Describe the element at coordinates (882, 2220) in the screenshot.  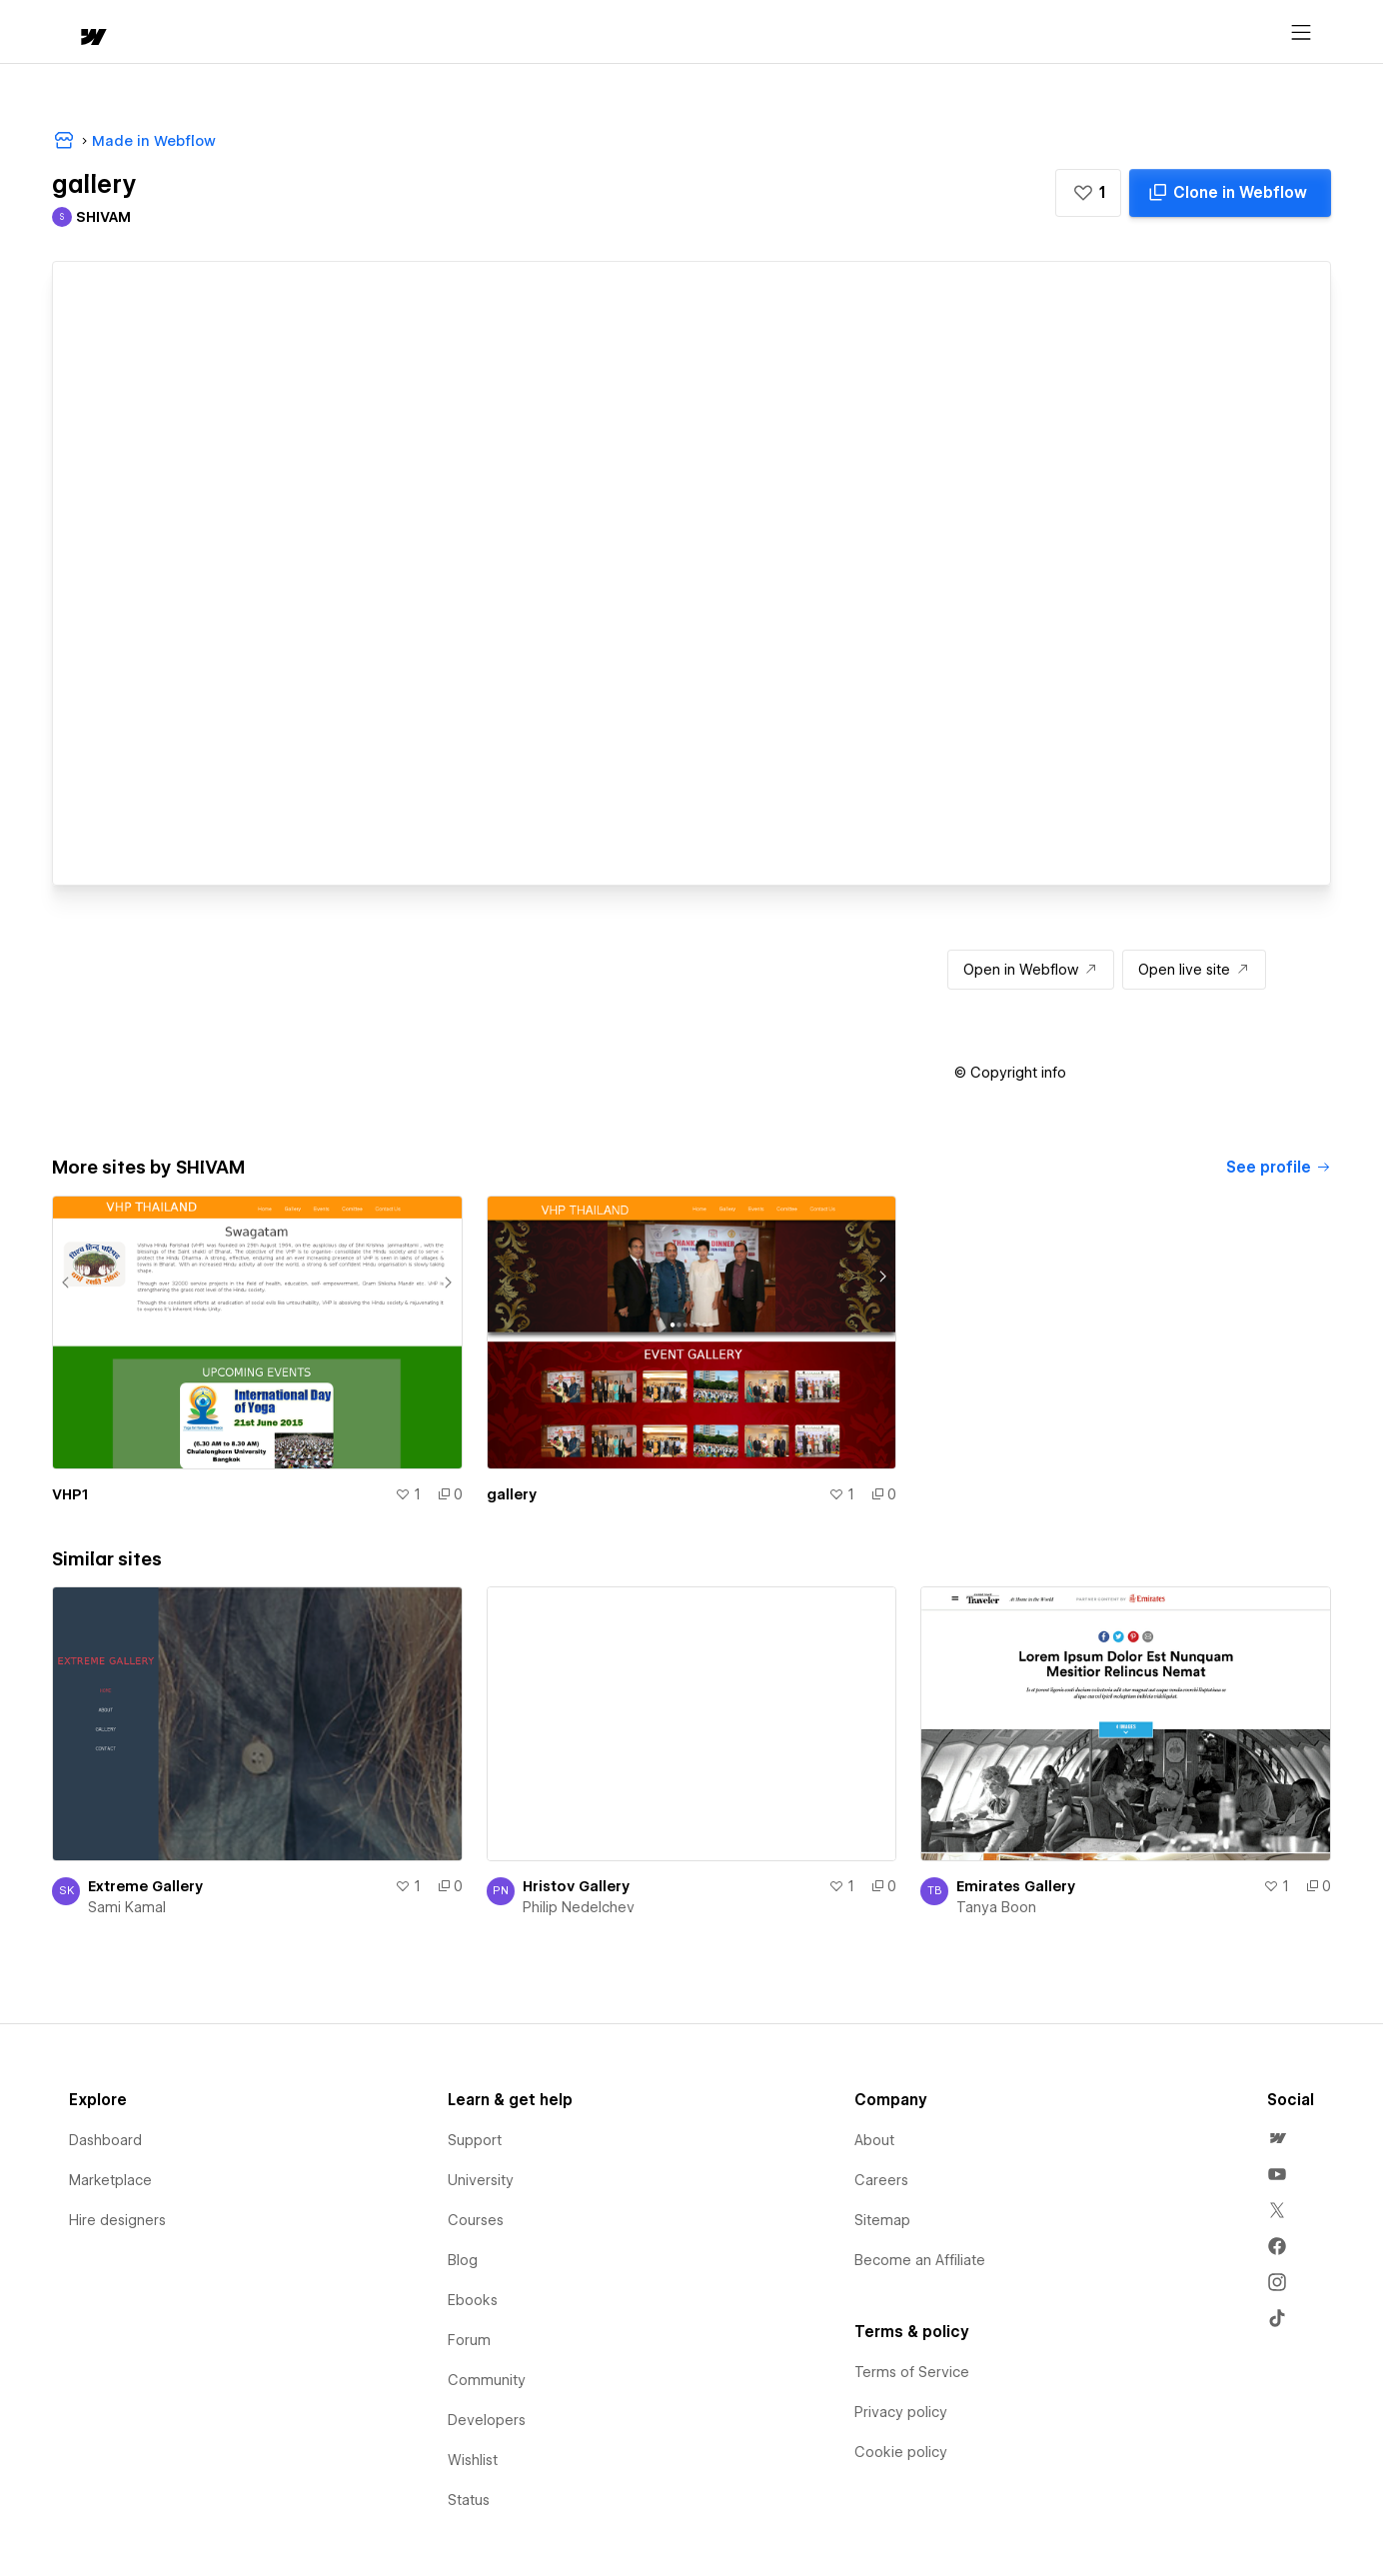
I see `Sitemap [menuitem]` at that location.